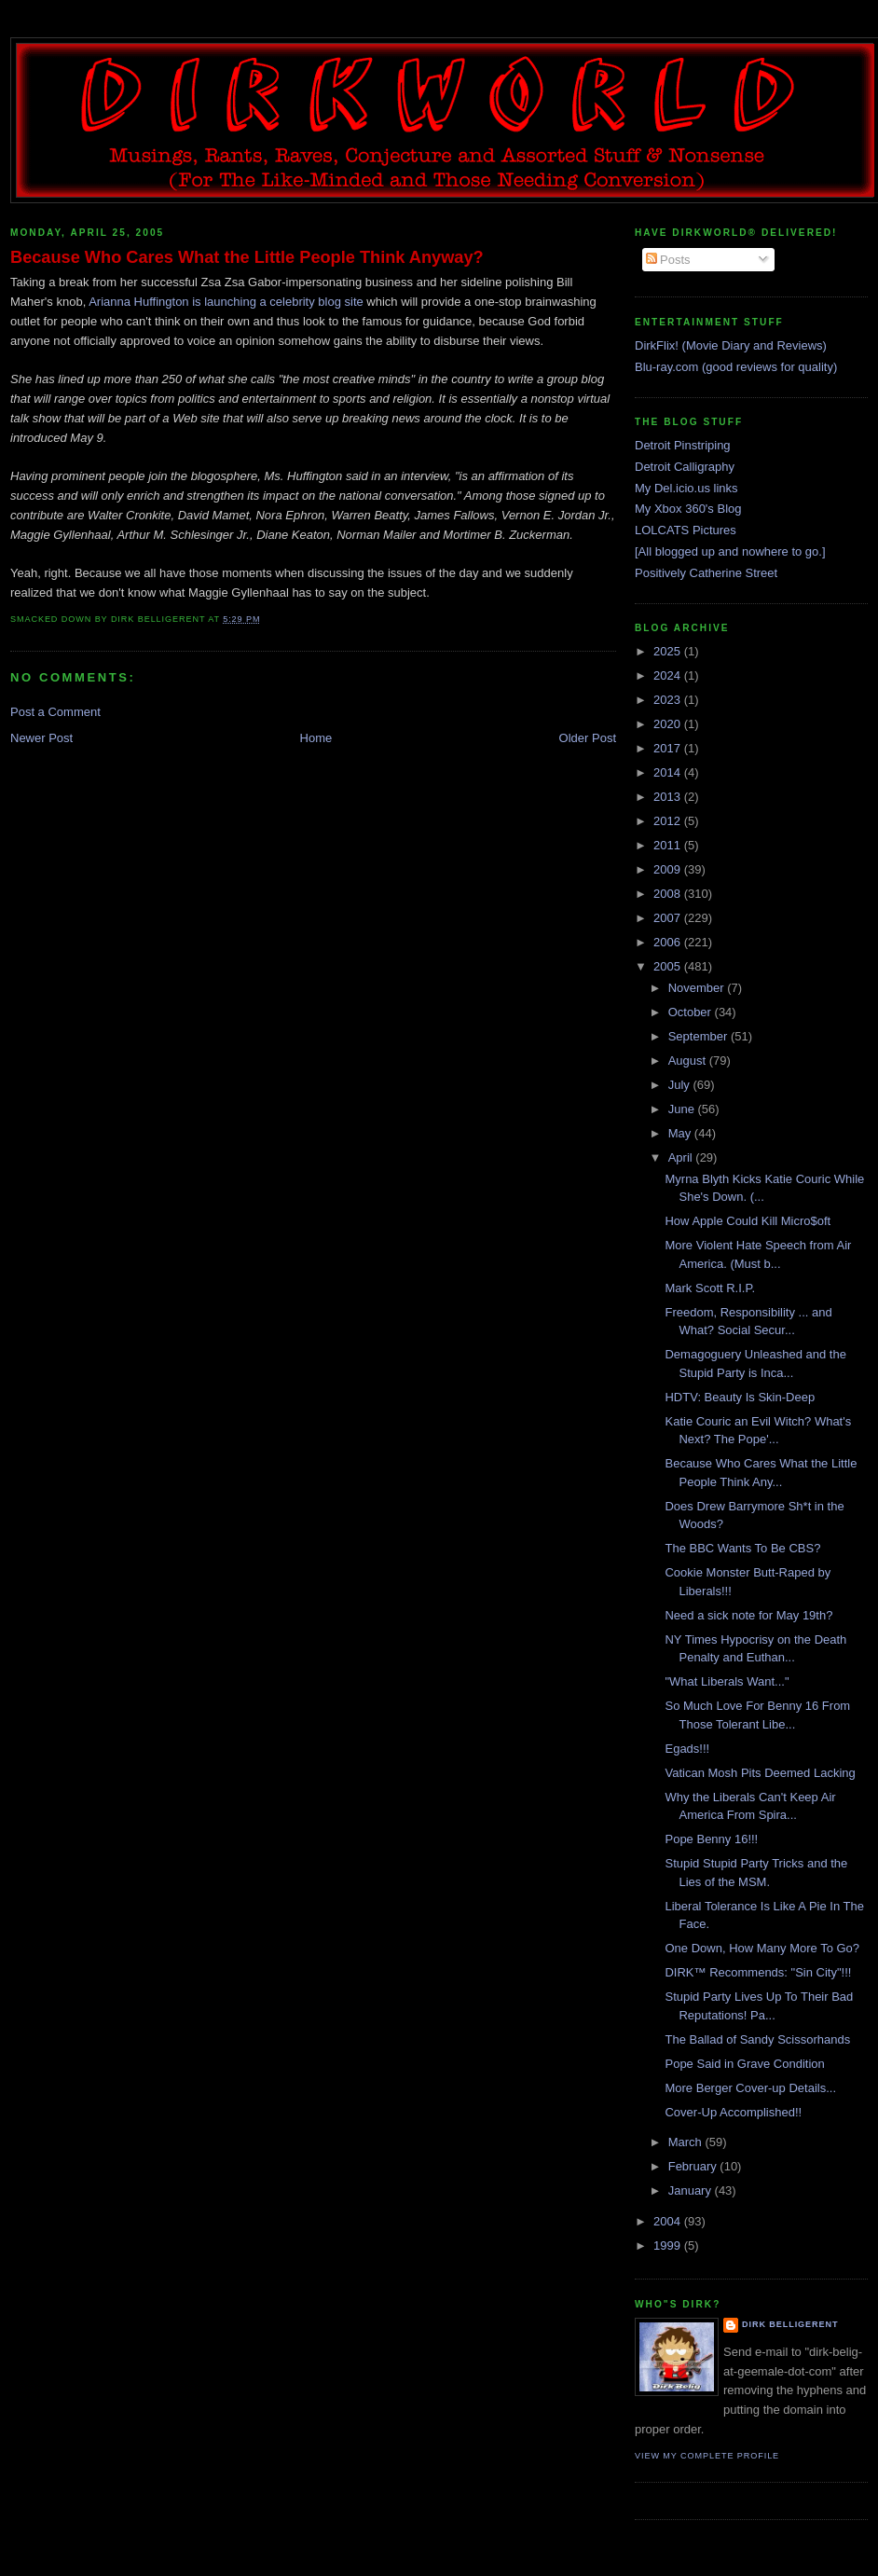 This screenshot has height=2576, width=878. What do you see at coordinates (757, 2039) in the screenshot?
I see `The Ballad of Sandy Scissorhands` at bounding box center [757, 2039].